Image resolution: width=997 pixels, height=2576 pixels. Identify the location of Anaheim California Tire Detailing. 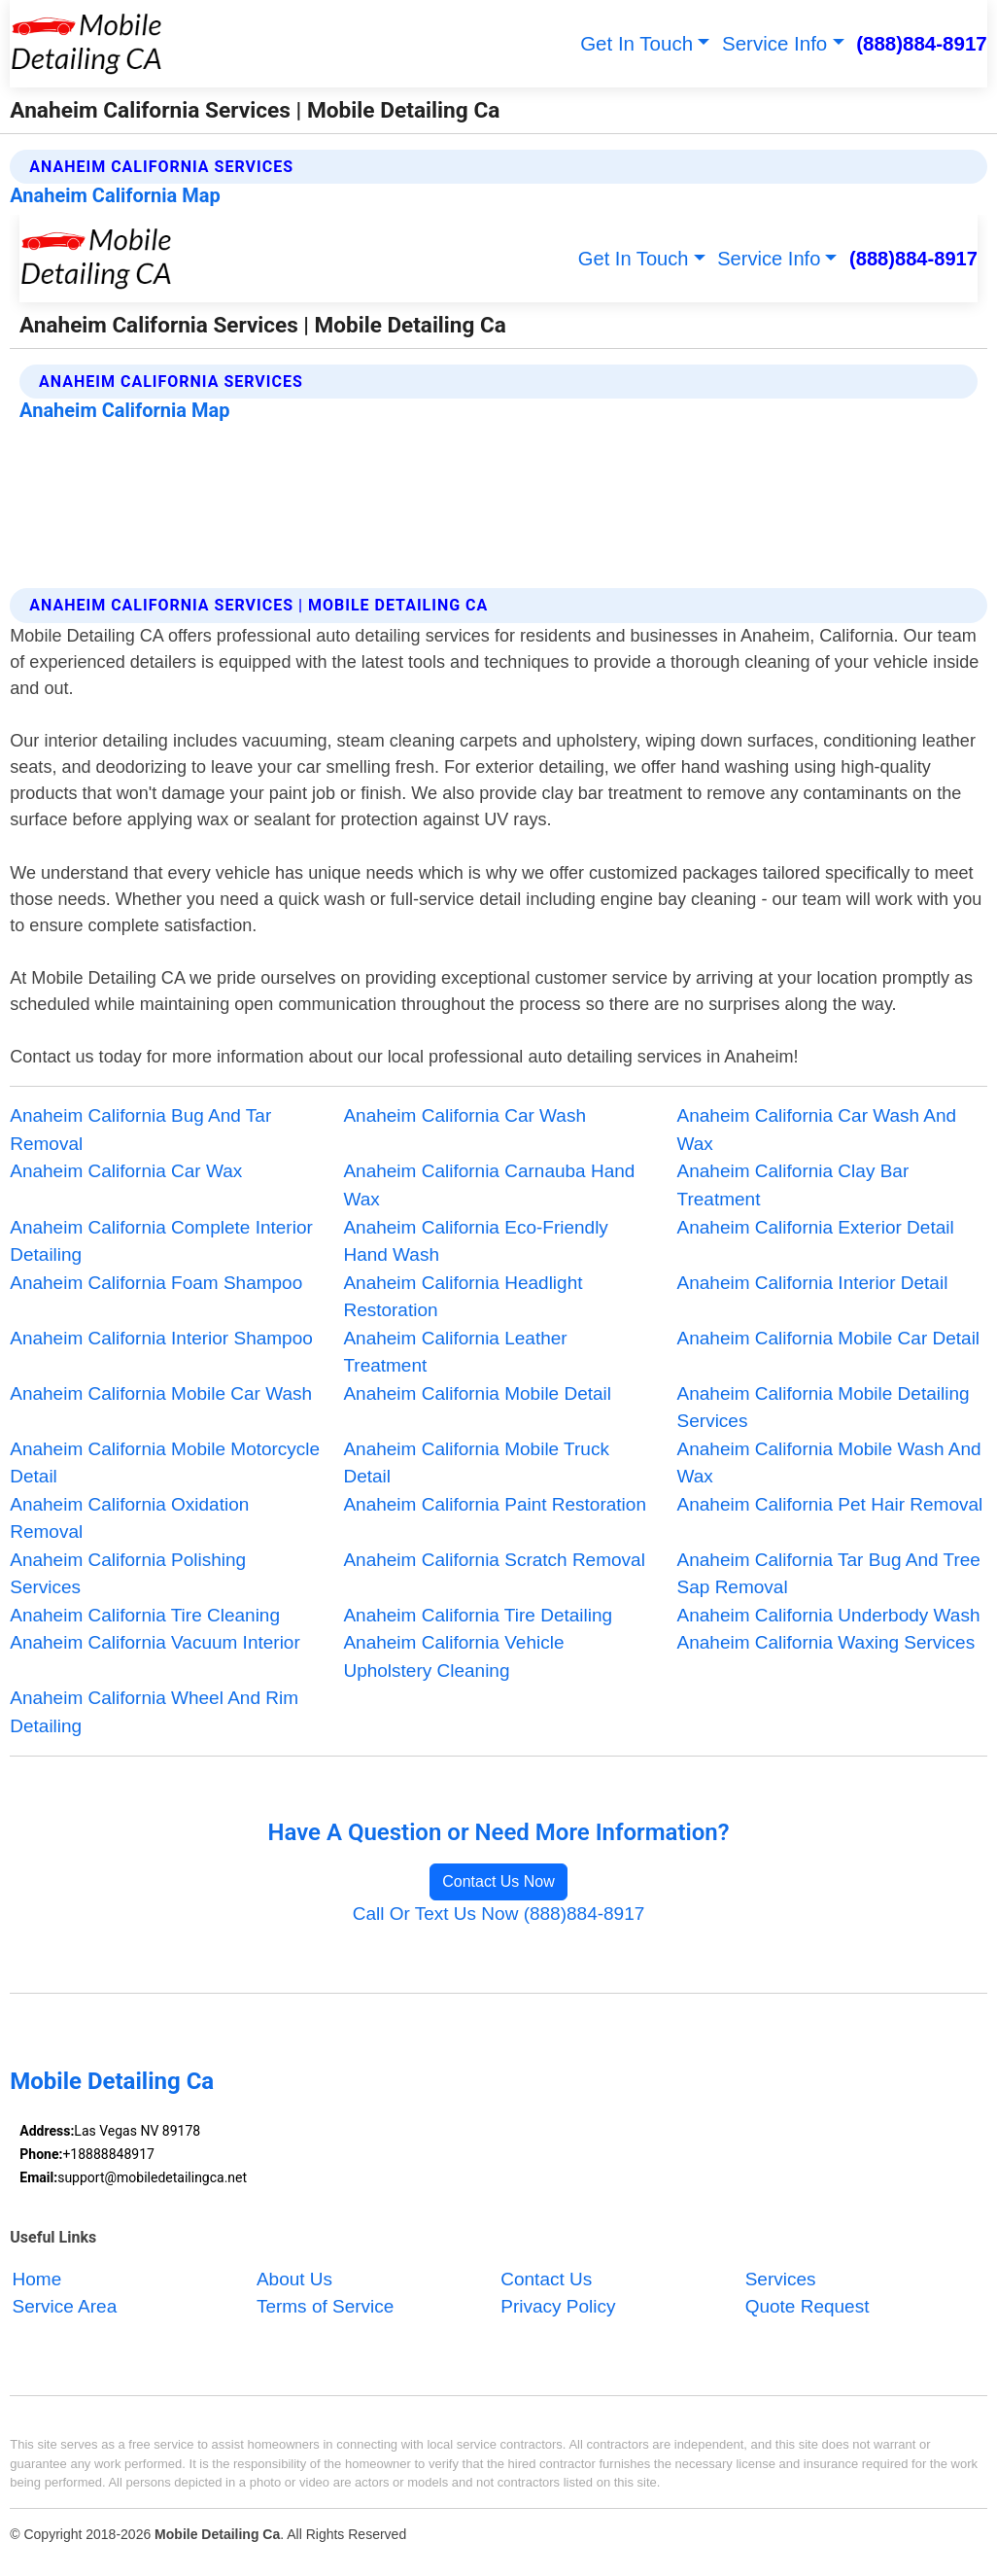
(477, 1615).